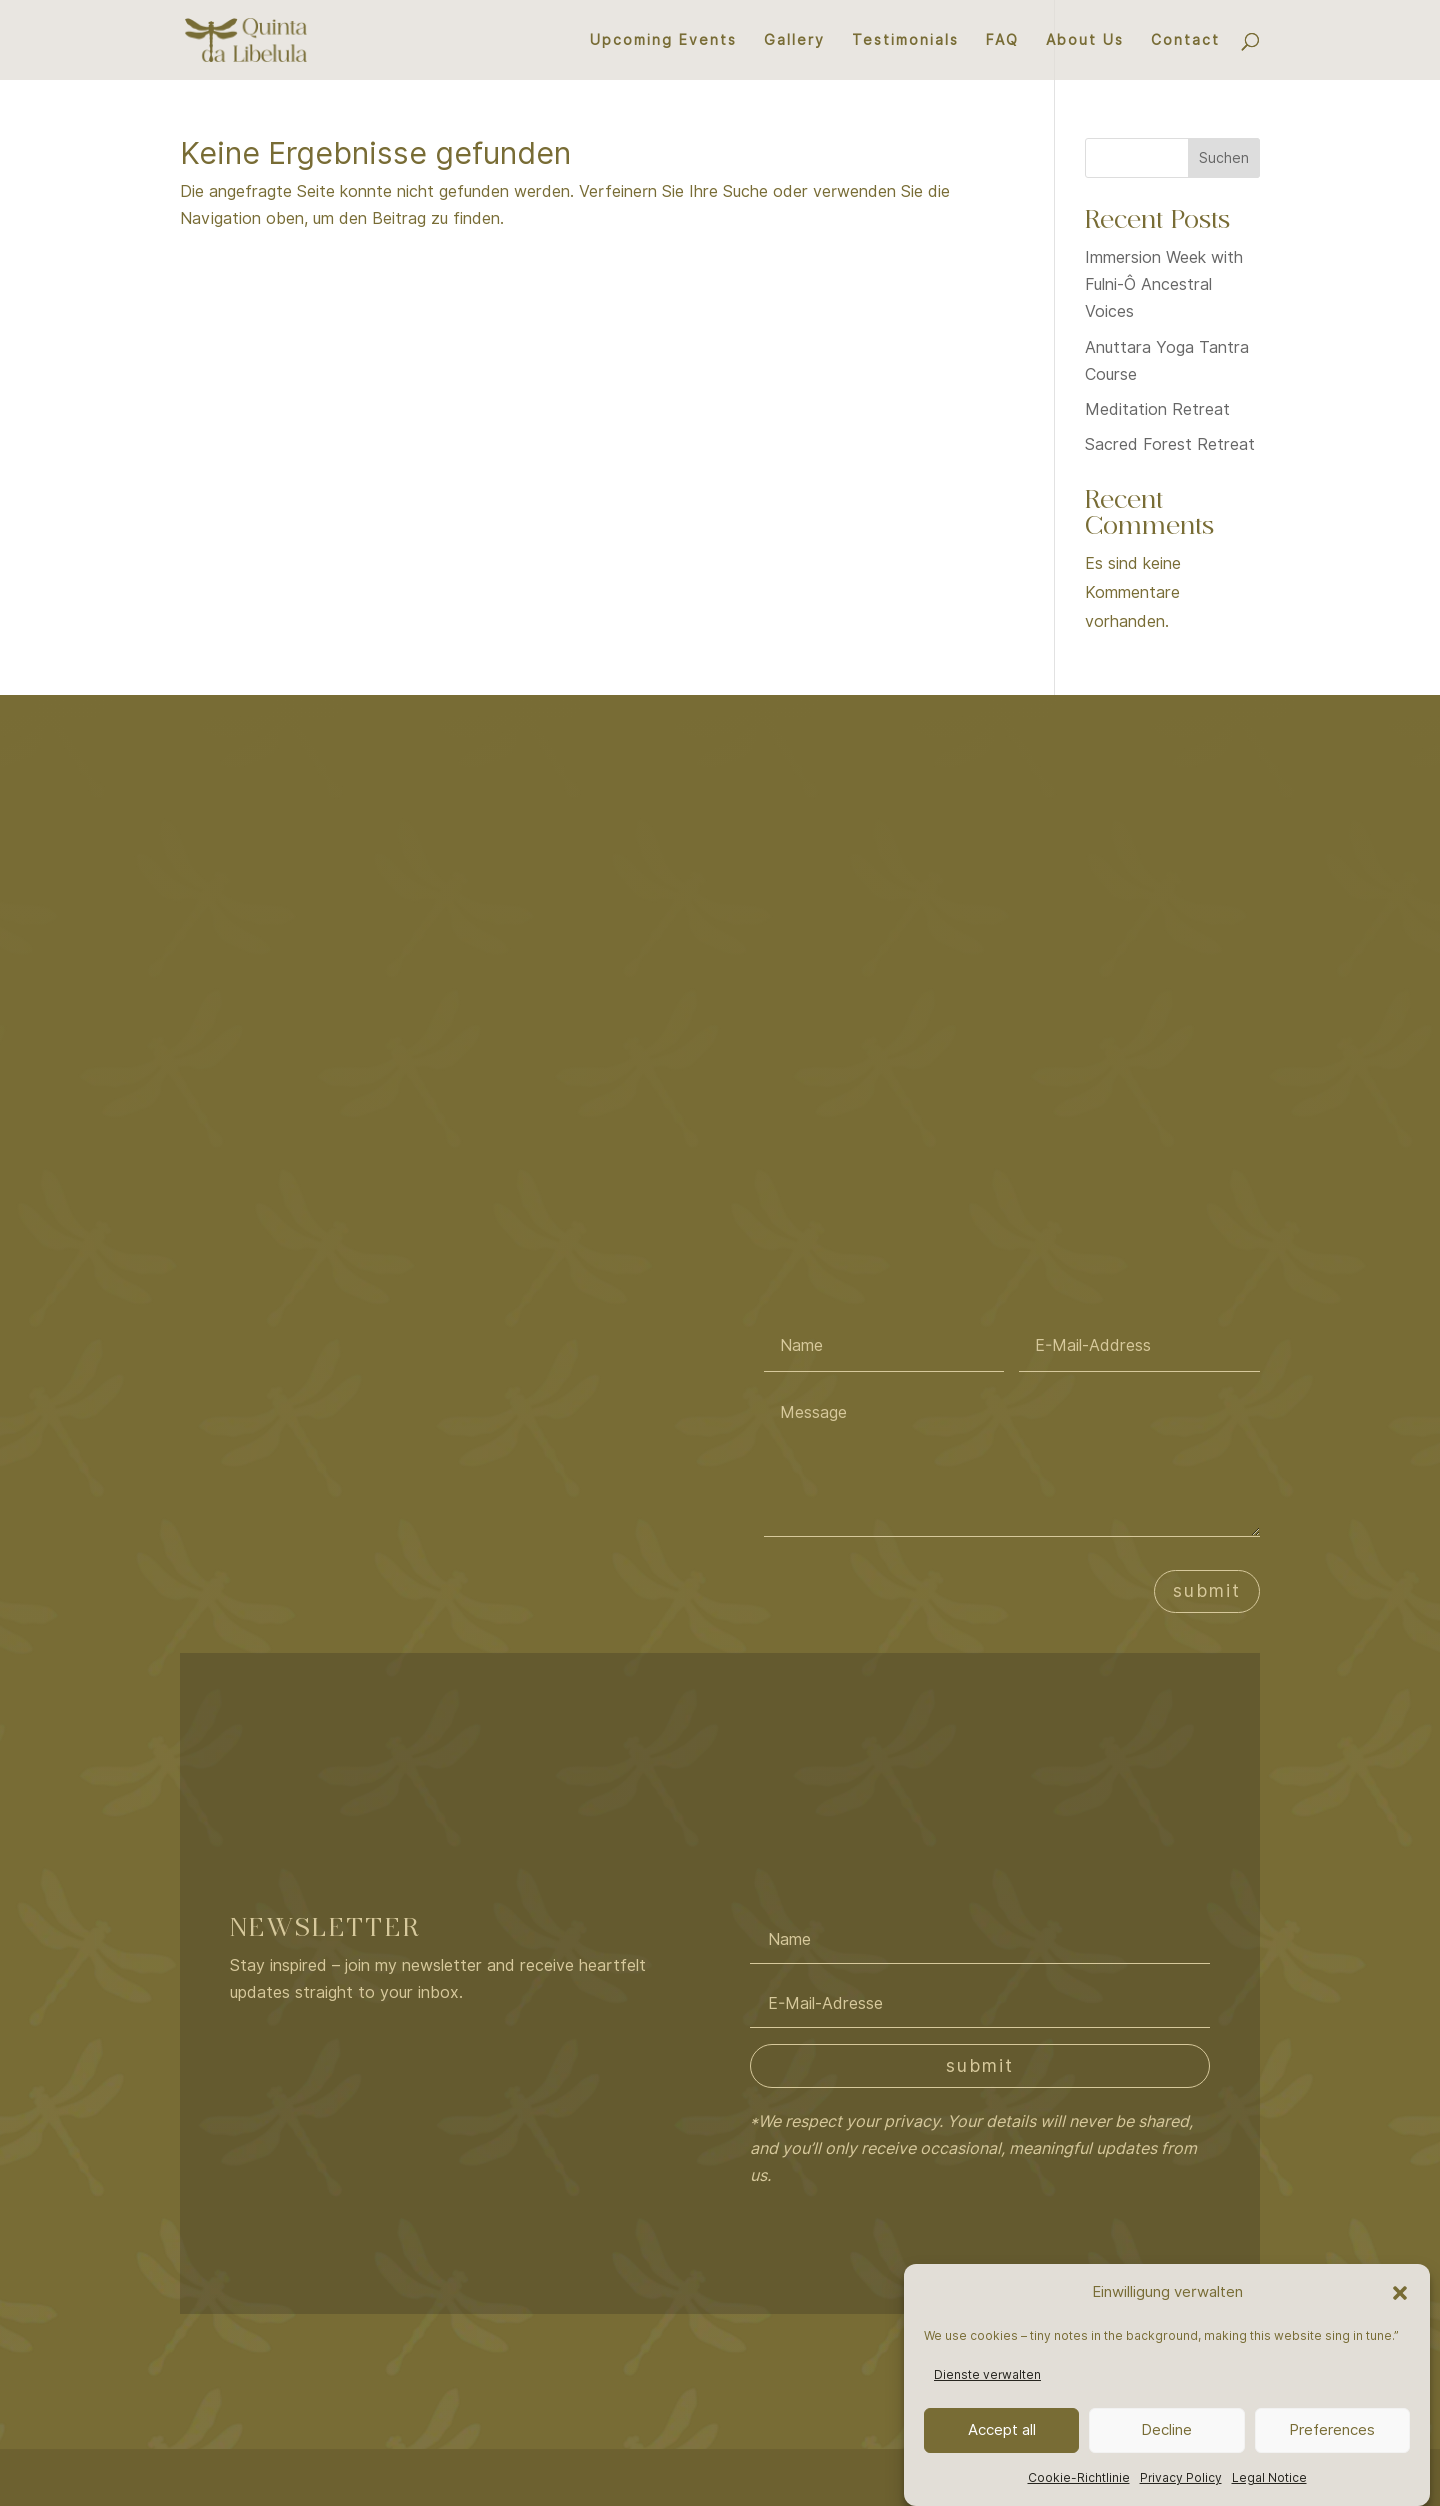 The image size is (1440, 2506). What do you see at coordinates (1181, 2477) in the screenshot?
I see `Privacy Policy` at bounding box center [1181, 2477].